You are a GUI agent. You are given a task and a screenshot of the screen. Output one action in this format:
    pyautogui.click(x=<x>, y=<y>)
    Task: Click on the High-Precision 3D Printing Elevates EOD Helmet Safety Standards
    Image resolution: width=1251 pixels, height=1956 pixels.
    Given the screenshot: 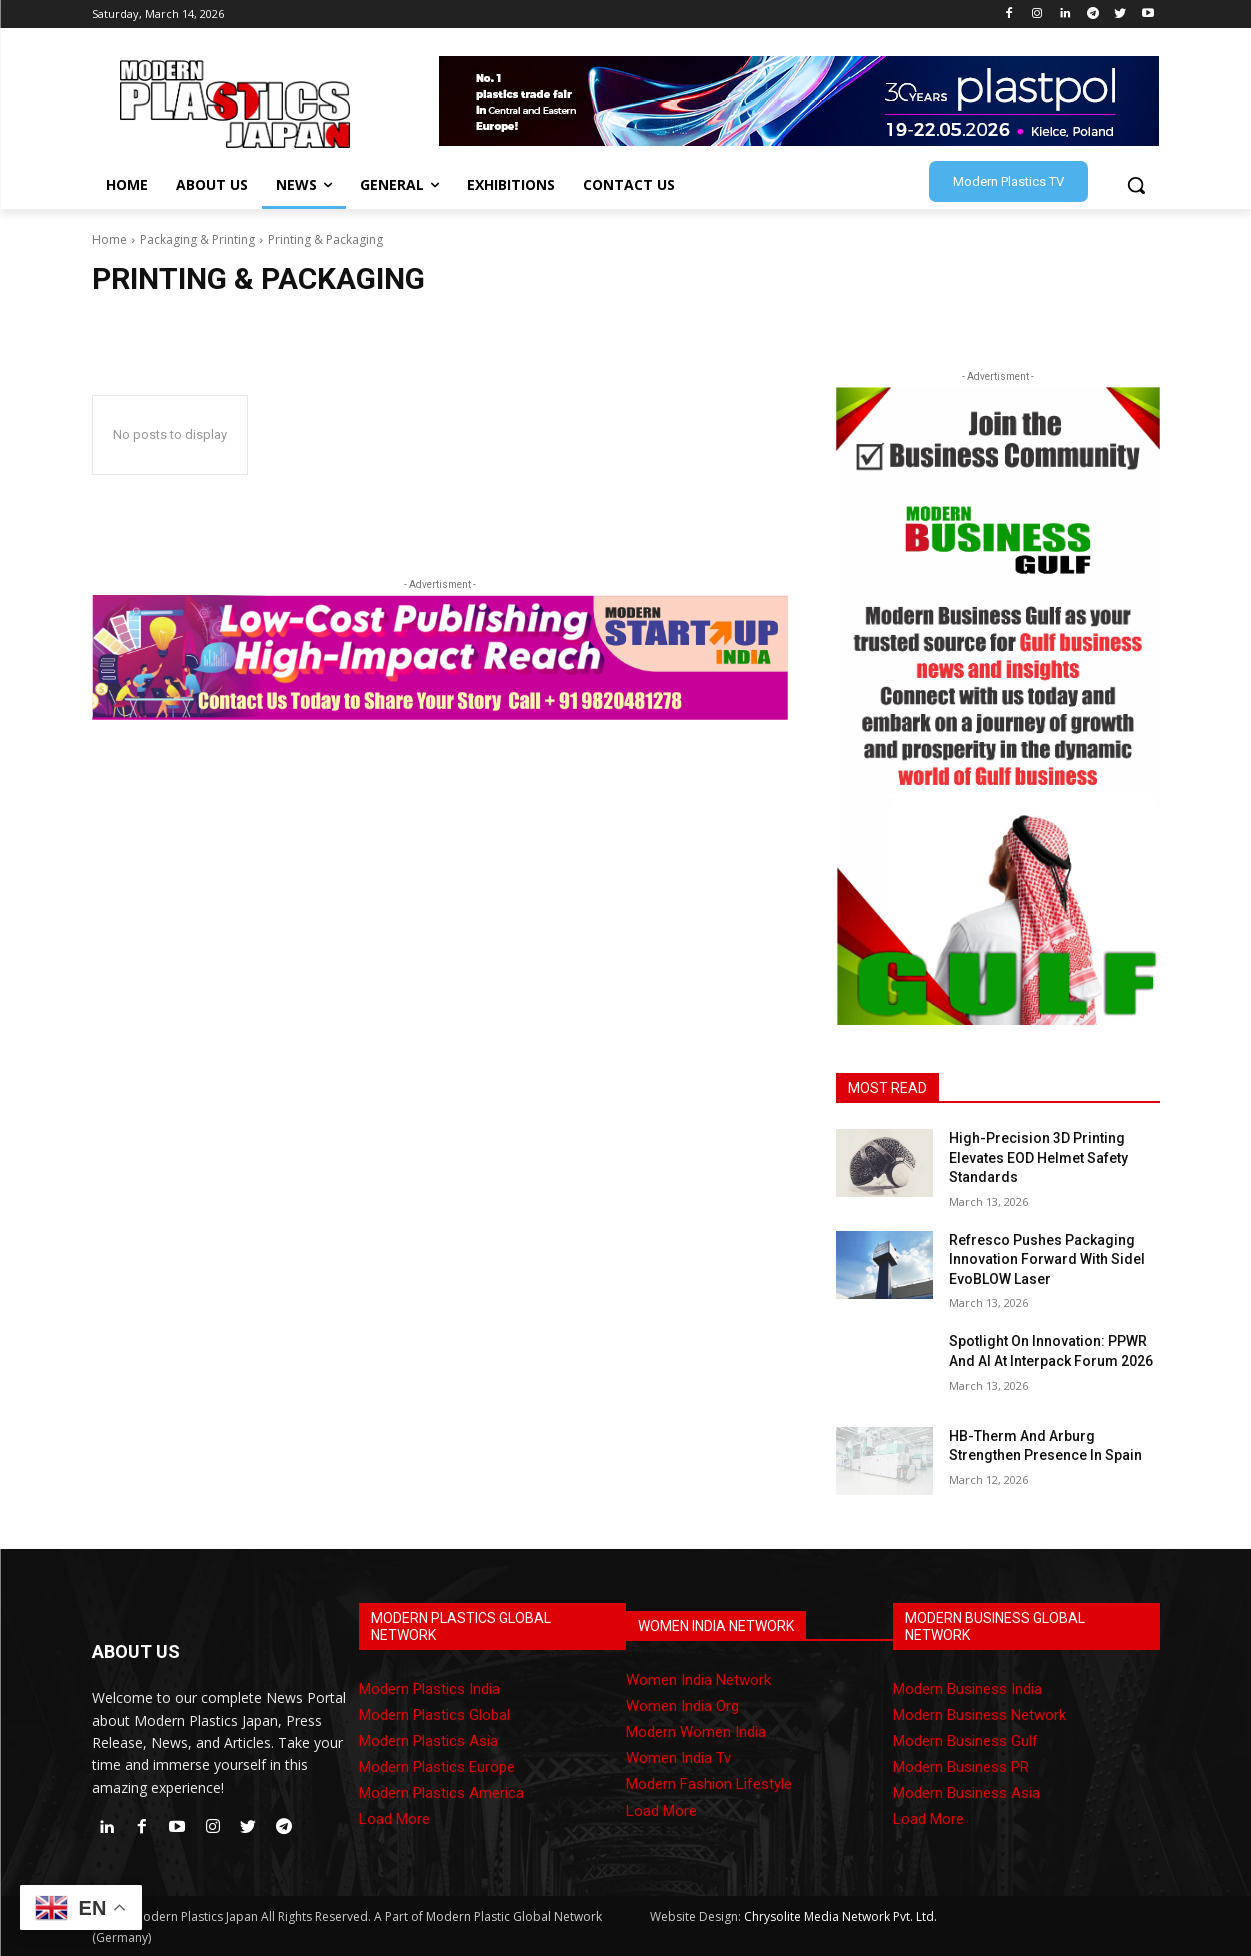 What is the action you would take?
    pyautogui.click(x=1038, y=1157)
    